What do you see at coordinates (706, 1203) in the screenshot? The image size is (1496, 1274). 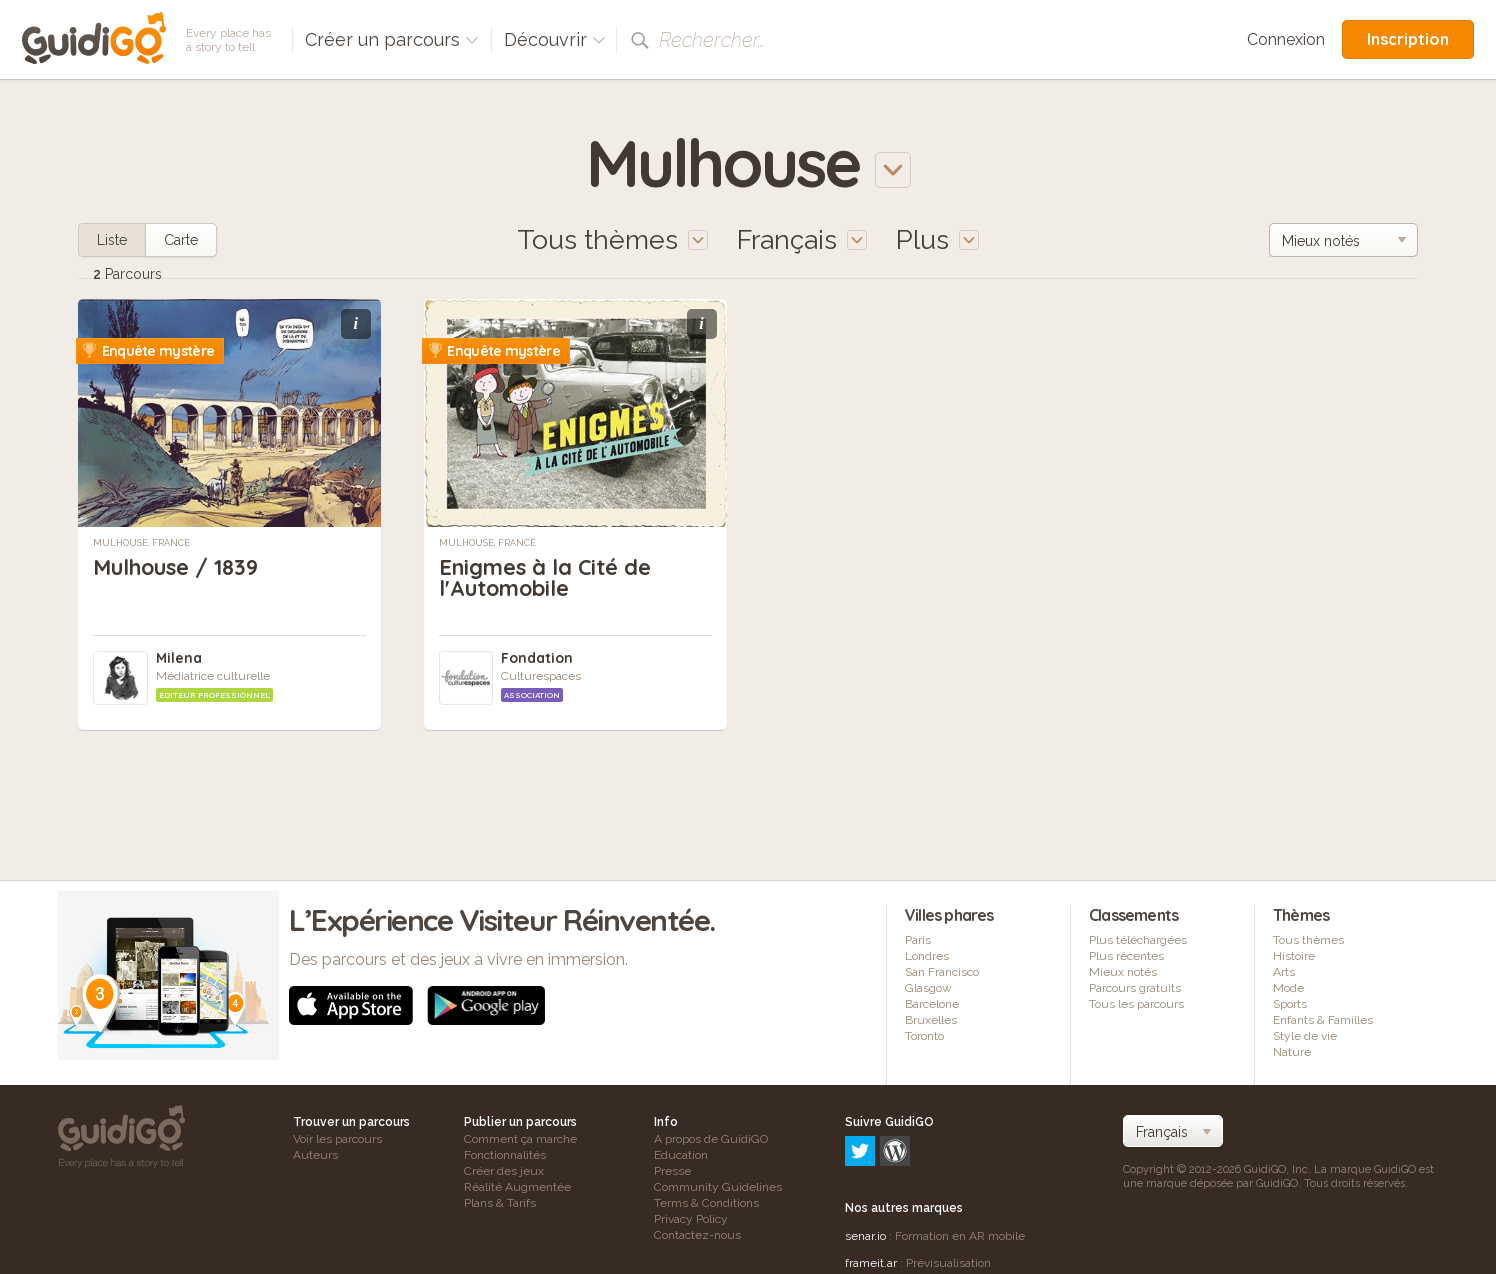 I see `Terms & Conditions` at bounding box center [706, 1203].